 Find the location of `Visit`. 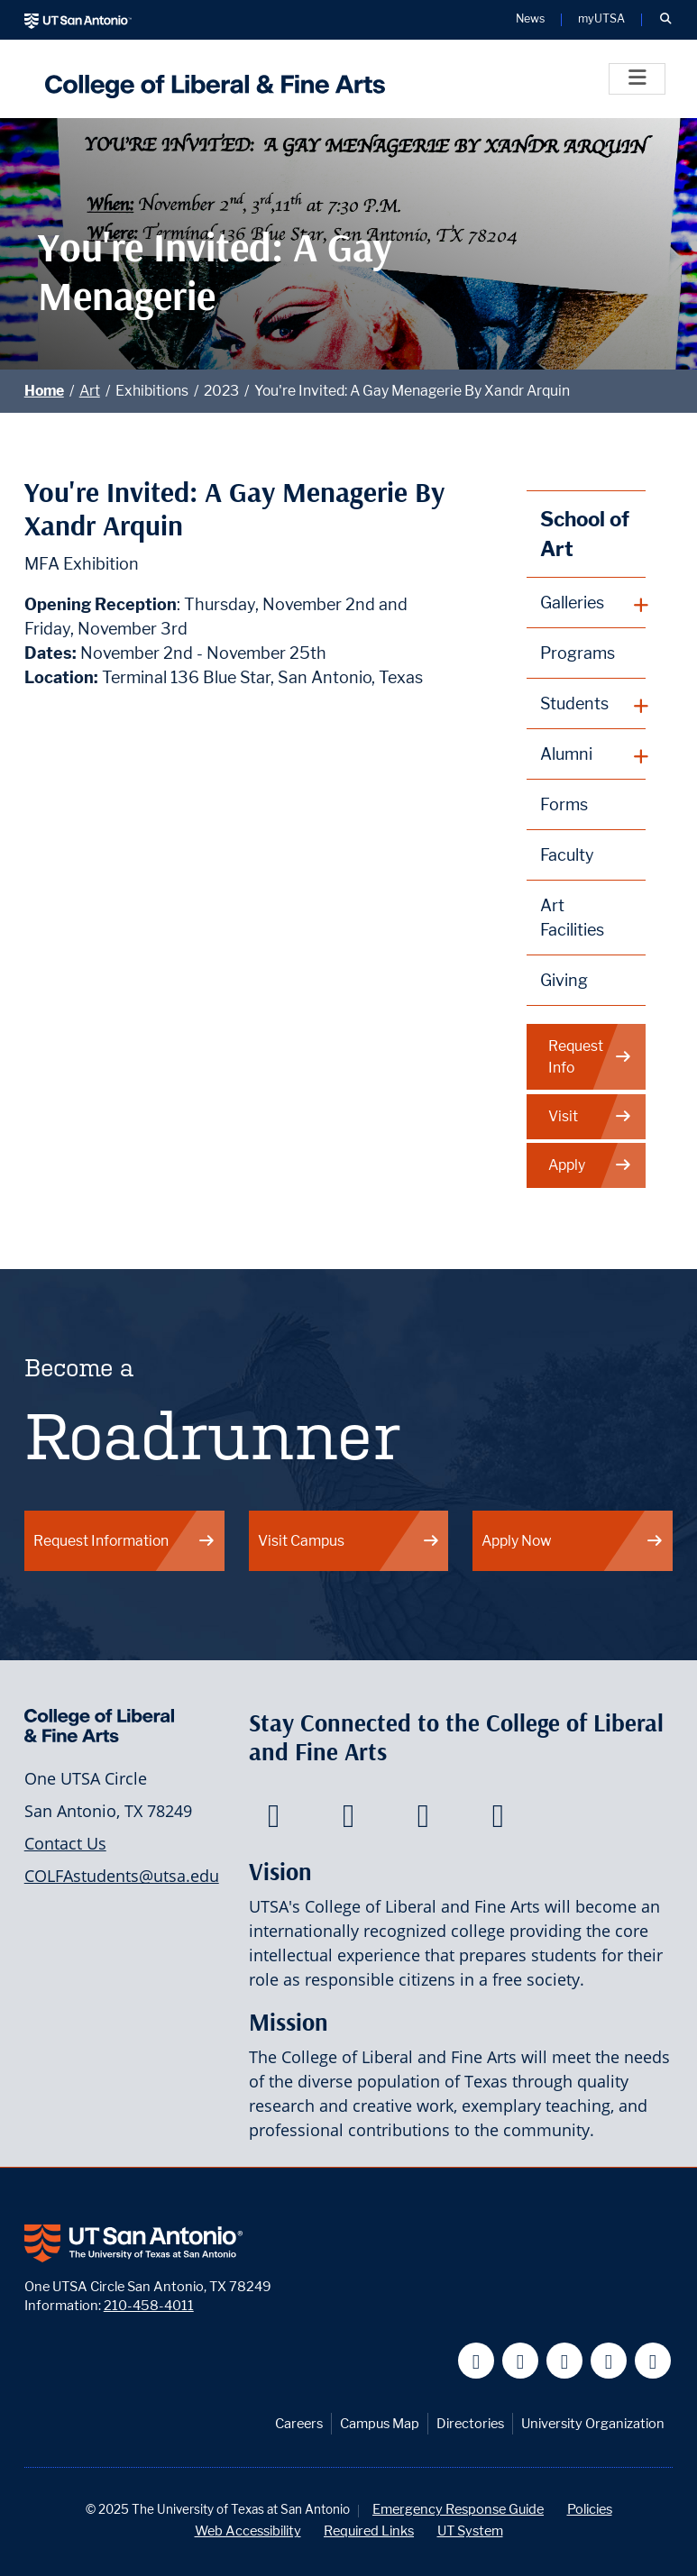

Visit is located at coordinates (590, 1117).